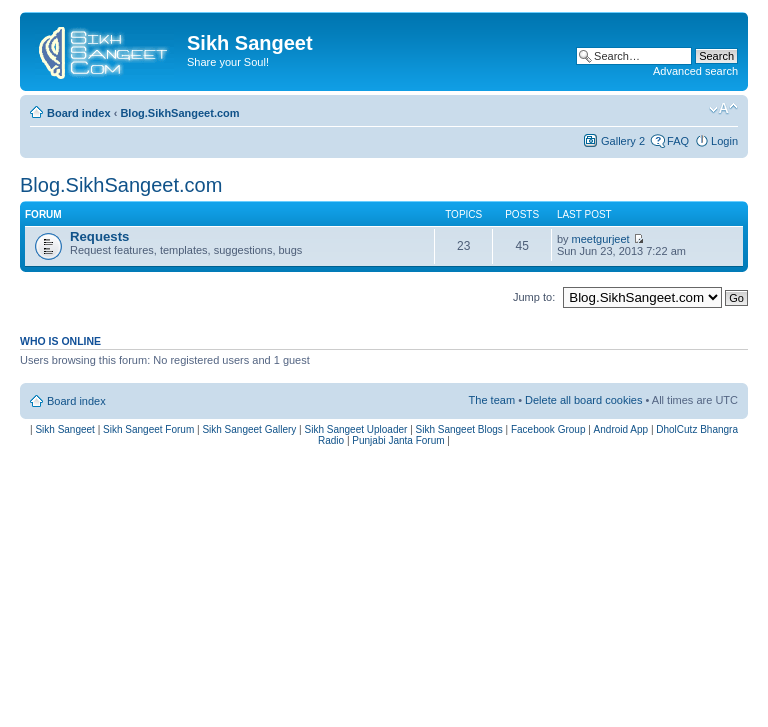 The height and width of the screenshot is (727, 768). Describe the element at coordinates (398, 440) in the screenshot. I see `Punjabi Janta Forum` at that location.